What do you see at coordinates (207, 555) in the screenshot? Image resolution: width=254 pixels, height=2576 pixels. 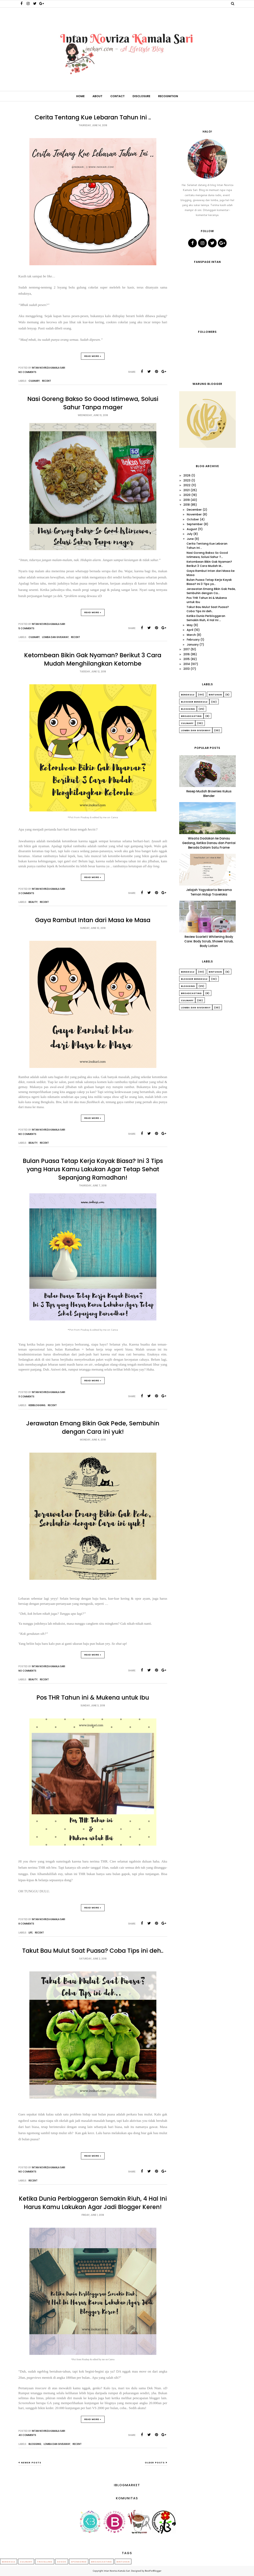 I see `Nasi Goreng Bakso So Good Istimewa, Solusi Sahur T...` at bounding box center [207, 555].